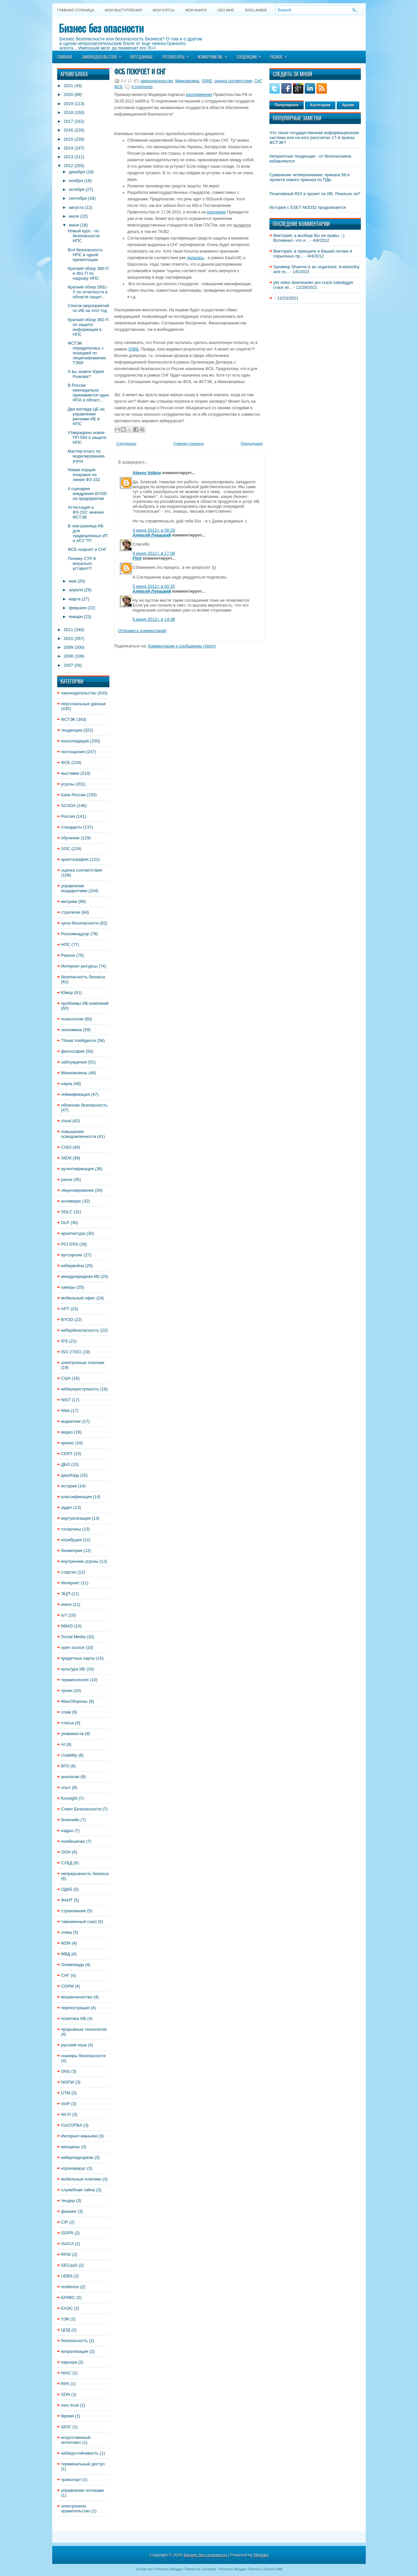 This screenshot has height=2576, width=418. I want to click on выставки, so click(70, 773).